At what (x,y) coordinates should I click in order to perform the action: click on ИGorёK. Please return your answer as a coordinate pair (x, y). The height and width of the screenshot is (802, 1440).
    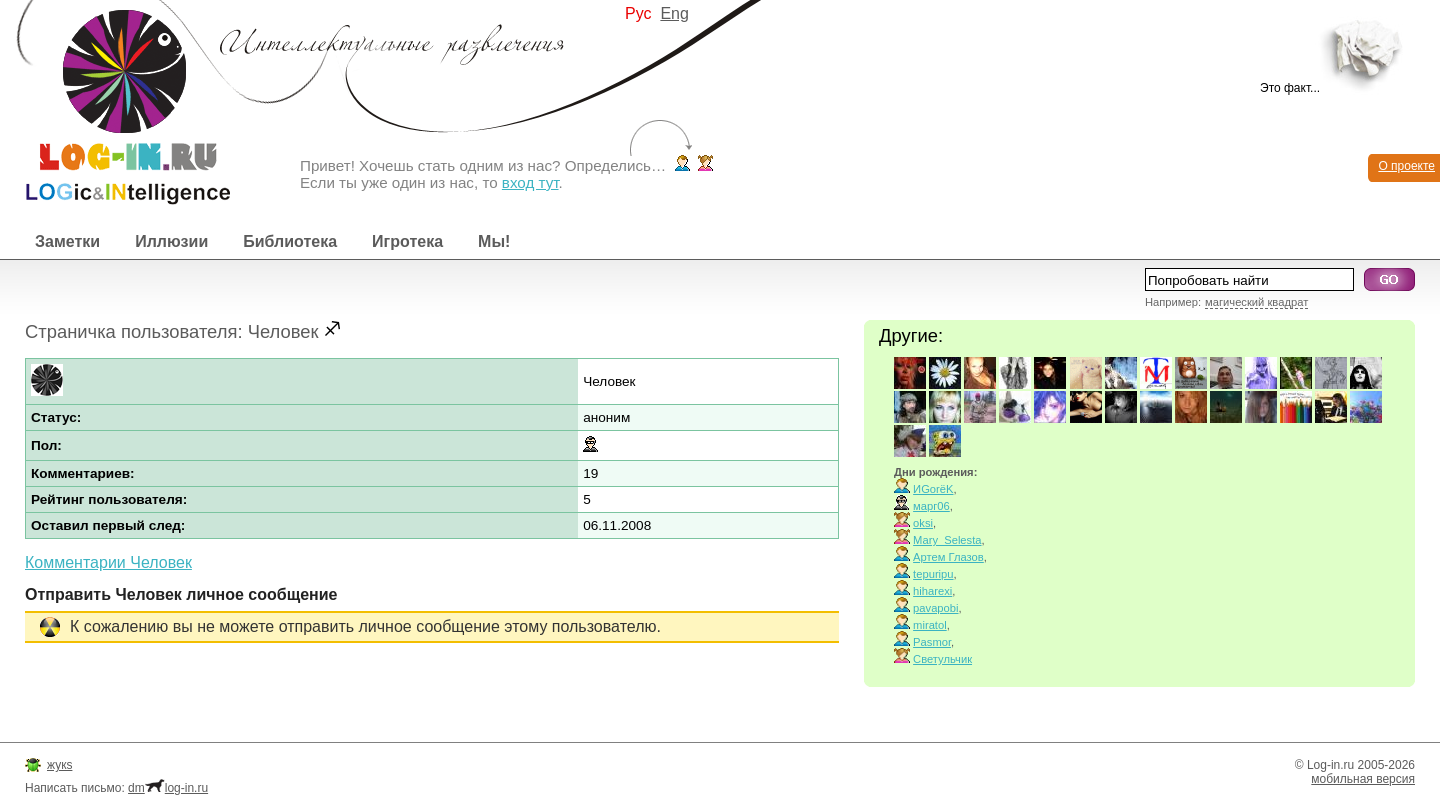
    Looking at the image, I should click on (933, 489).